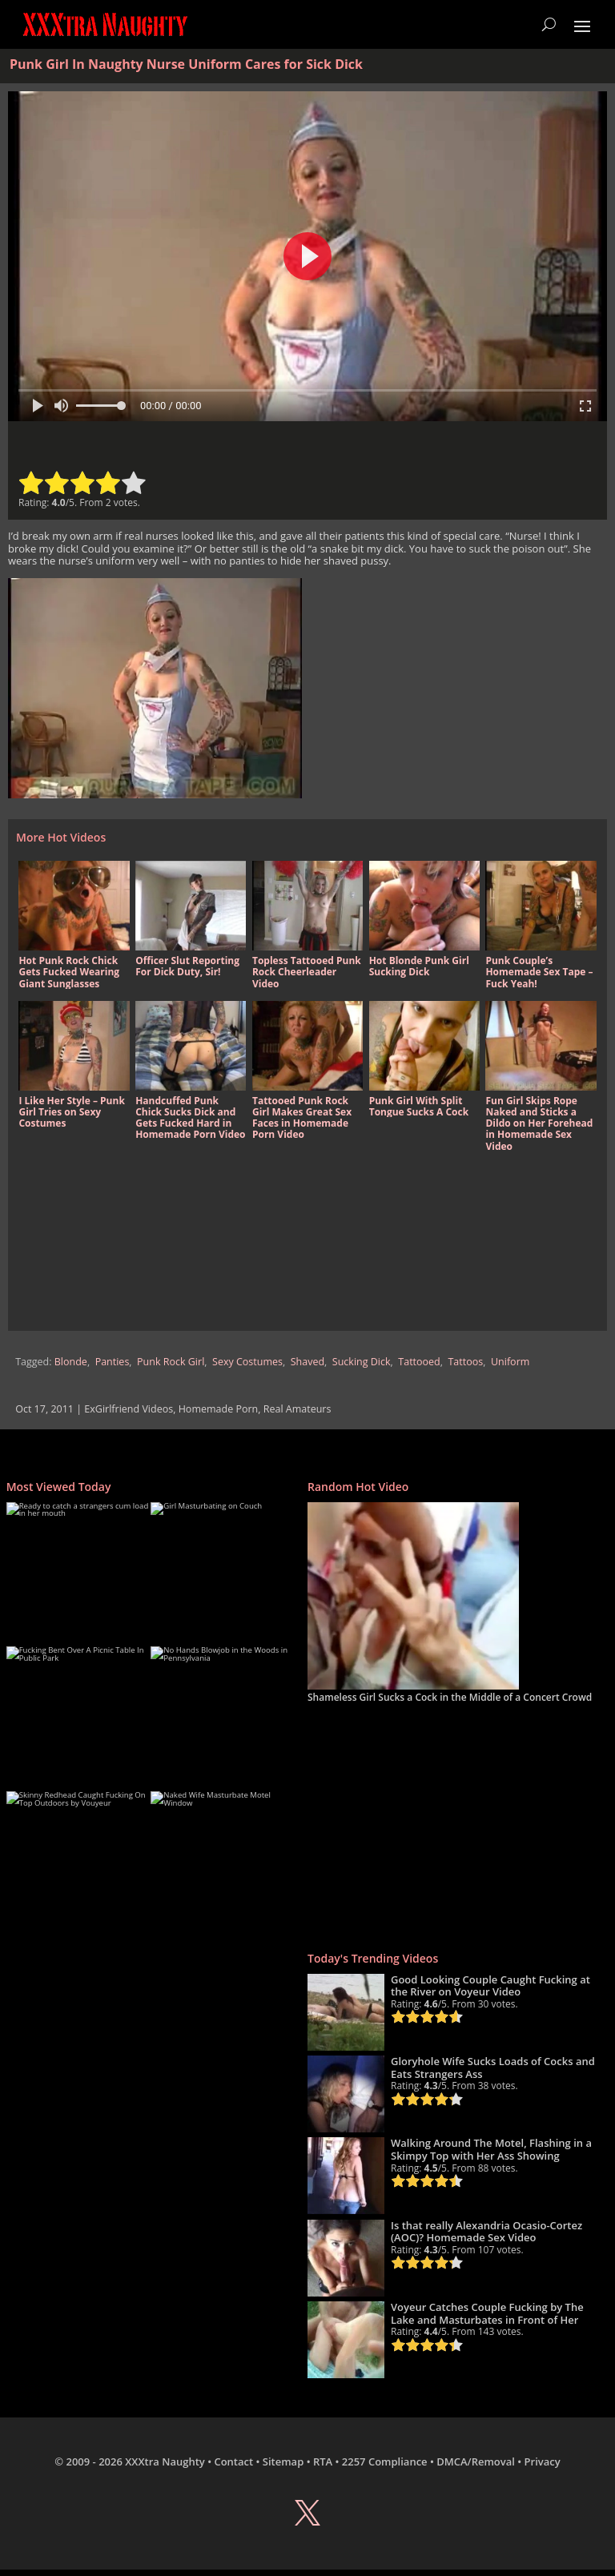 The height and width of the screenshot is (2576, 615). What do you see at coordinates (465, 1361) in the screenshot?
I see `Tattoos` at bounding box center [465, 1361].